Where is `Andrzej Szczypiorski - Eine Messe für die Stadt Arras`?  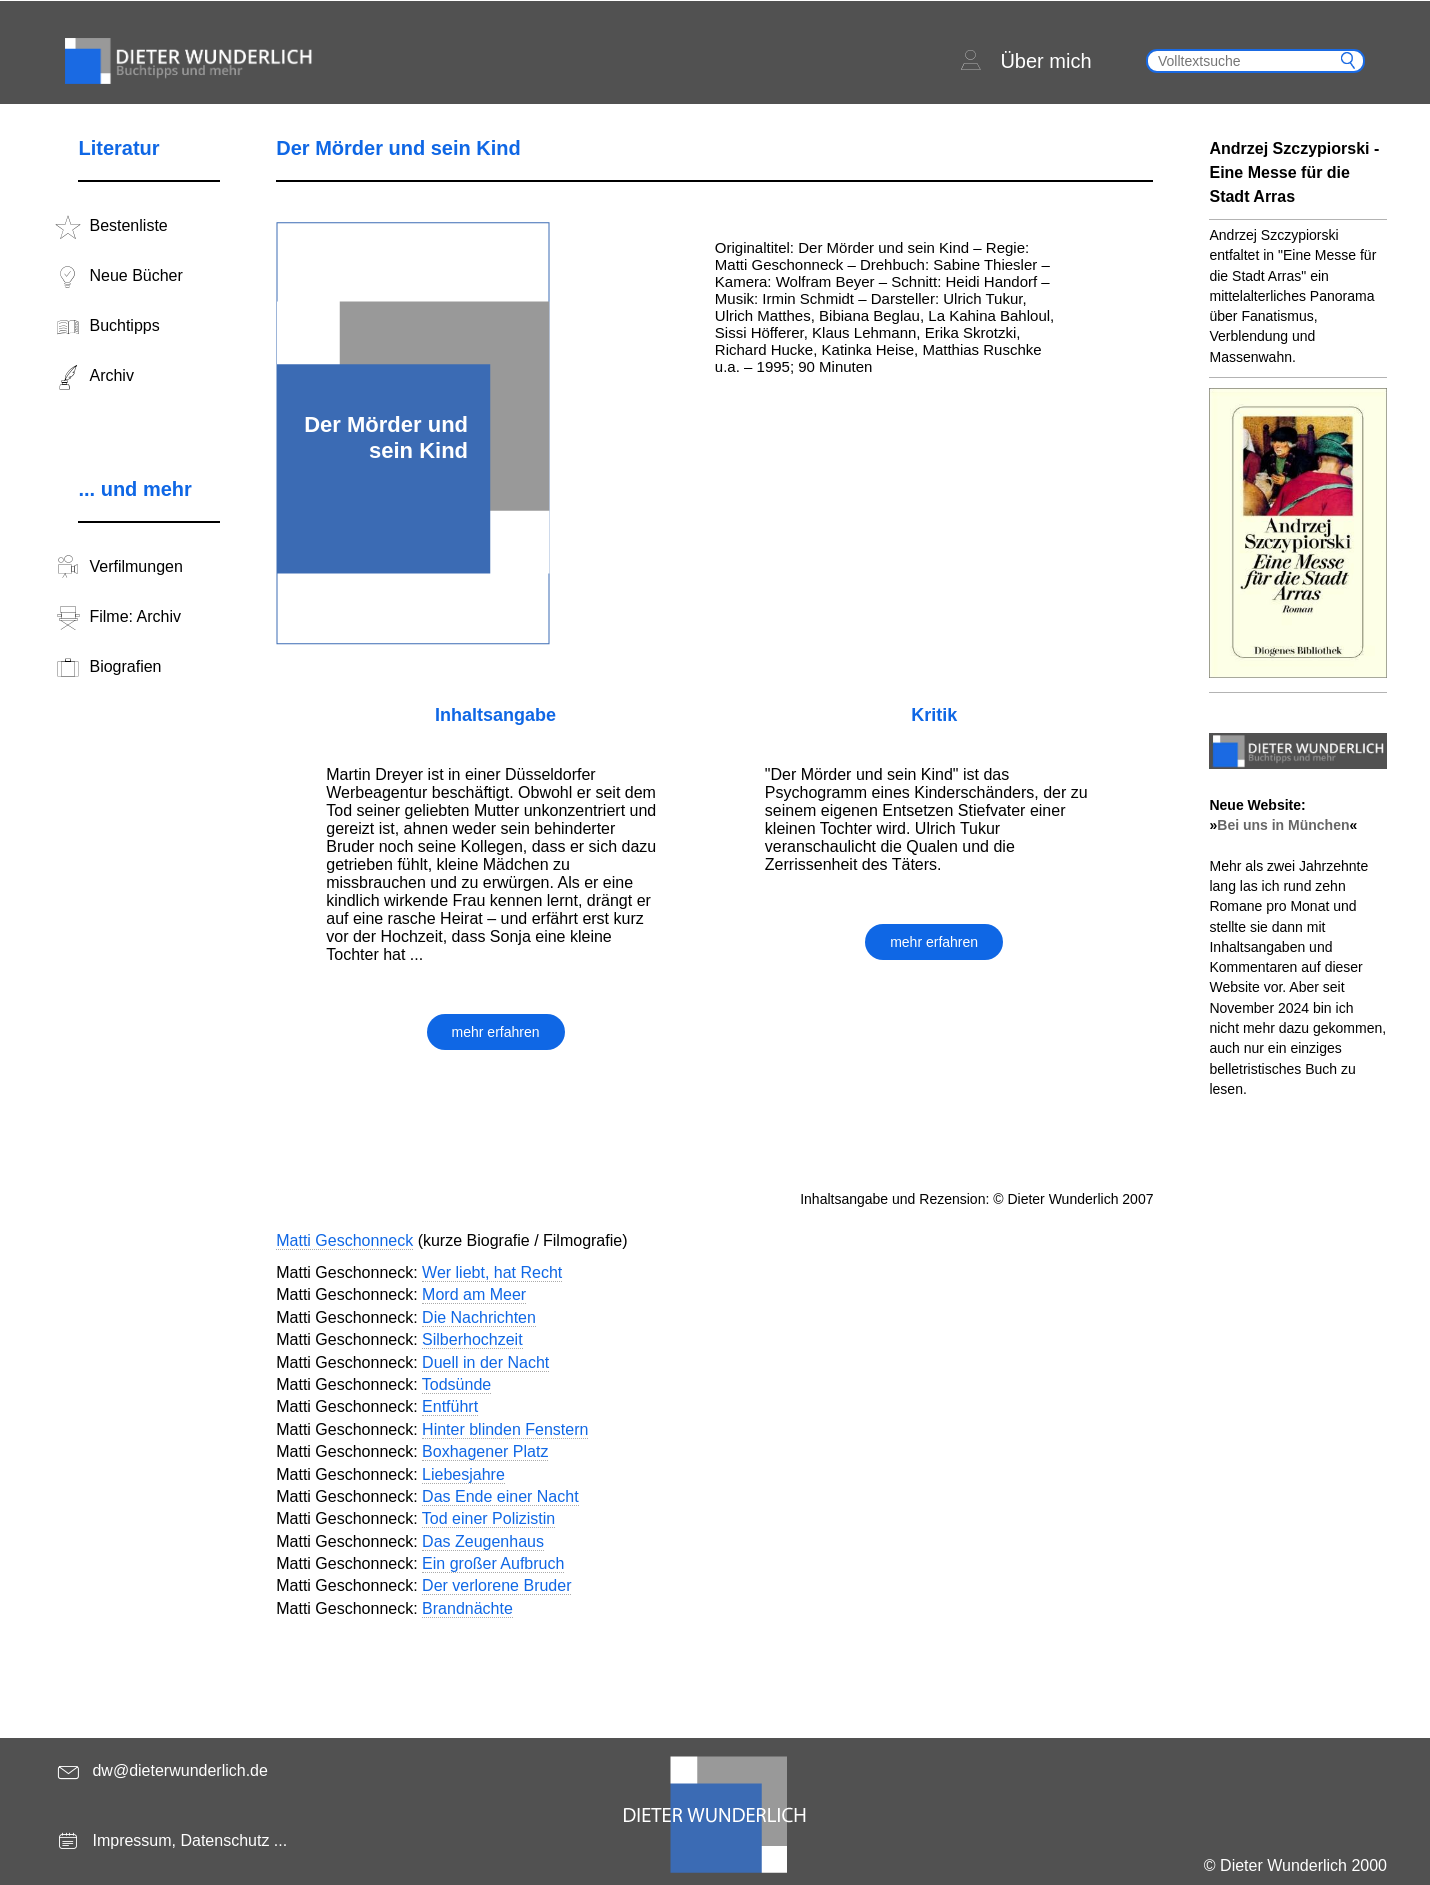 Andrzej Szczypiorski - Eine Messe für die Stadt Arras is located at coordinates (1294, 172).